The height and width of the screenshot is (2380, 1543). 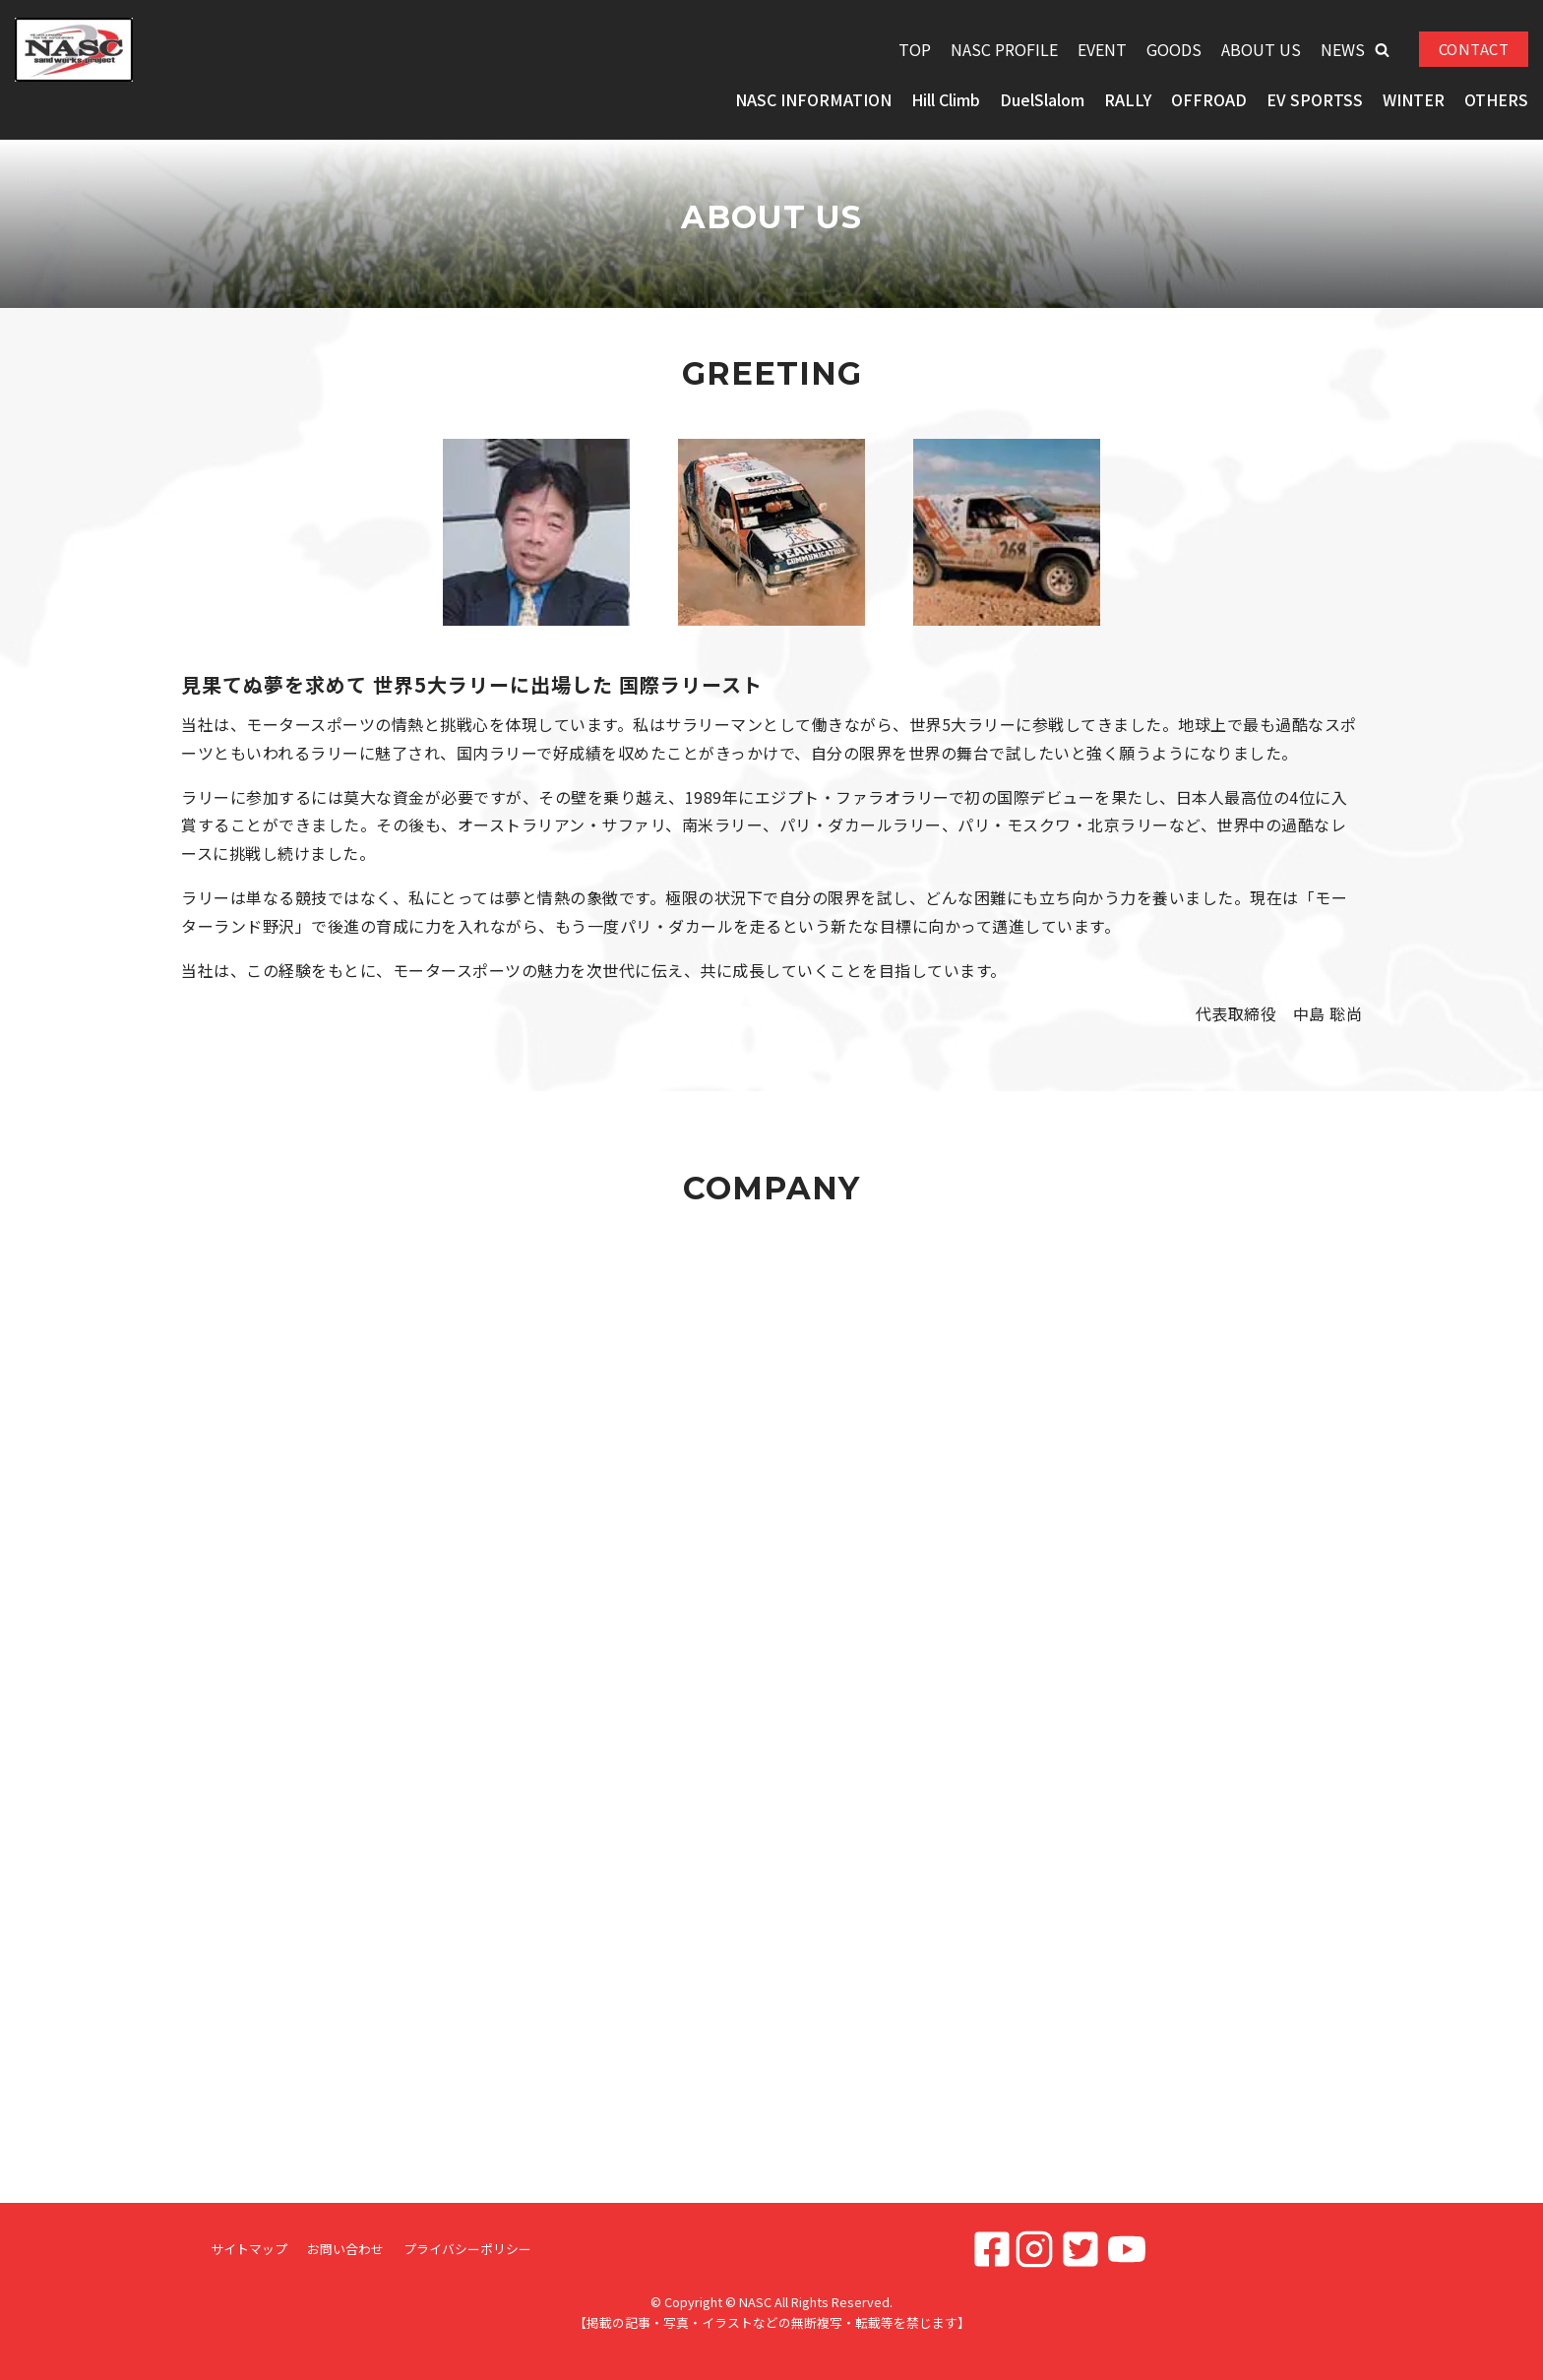 I want to click on EVENT, so click(x=1102, y=49).